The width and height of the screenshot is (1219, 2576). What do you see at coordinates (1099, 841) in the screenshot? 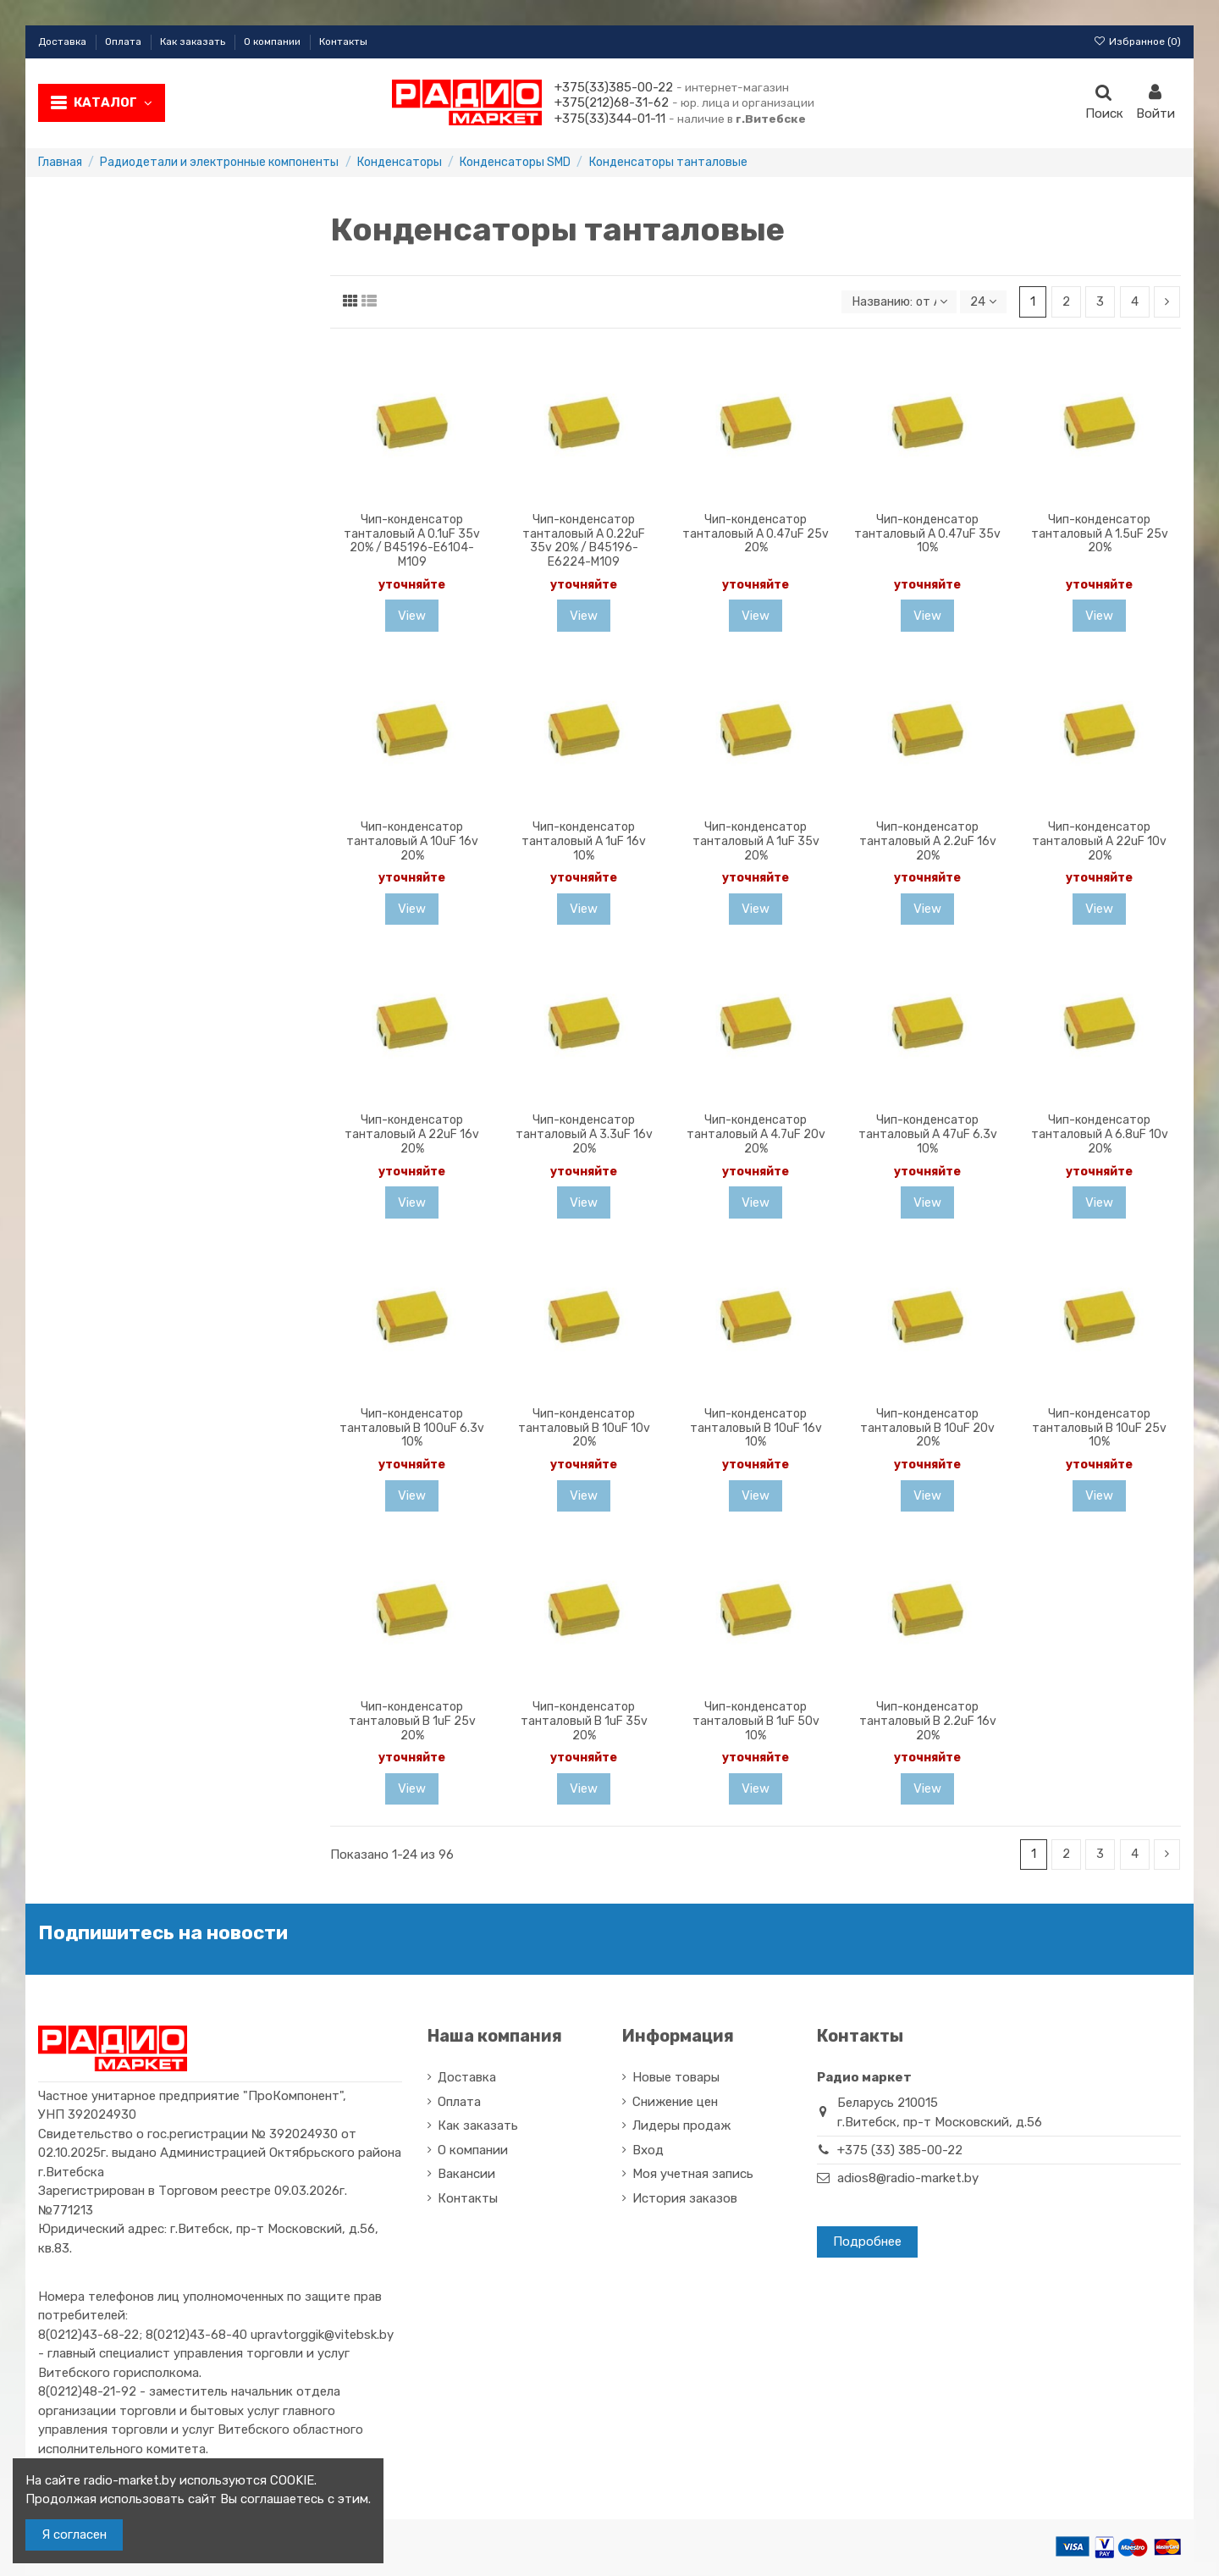
I see `Чип-конденсатор танталовый A 22uF 10v 20%` at bounding box center [1099, 841].